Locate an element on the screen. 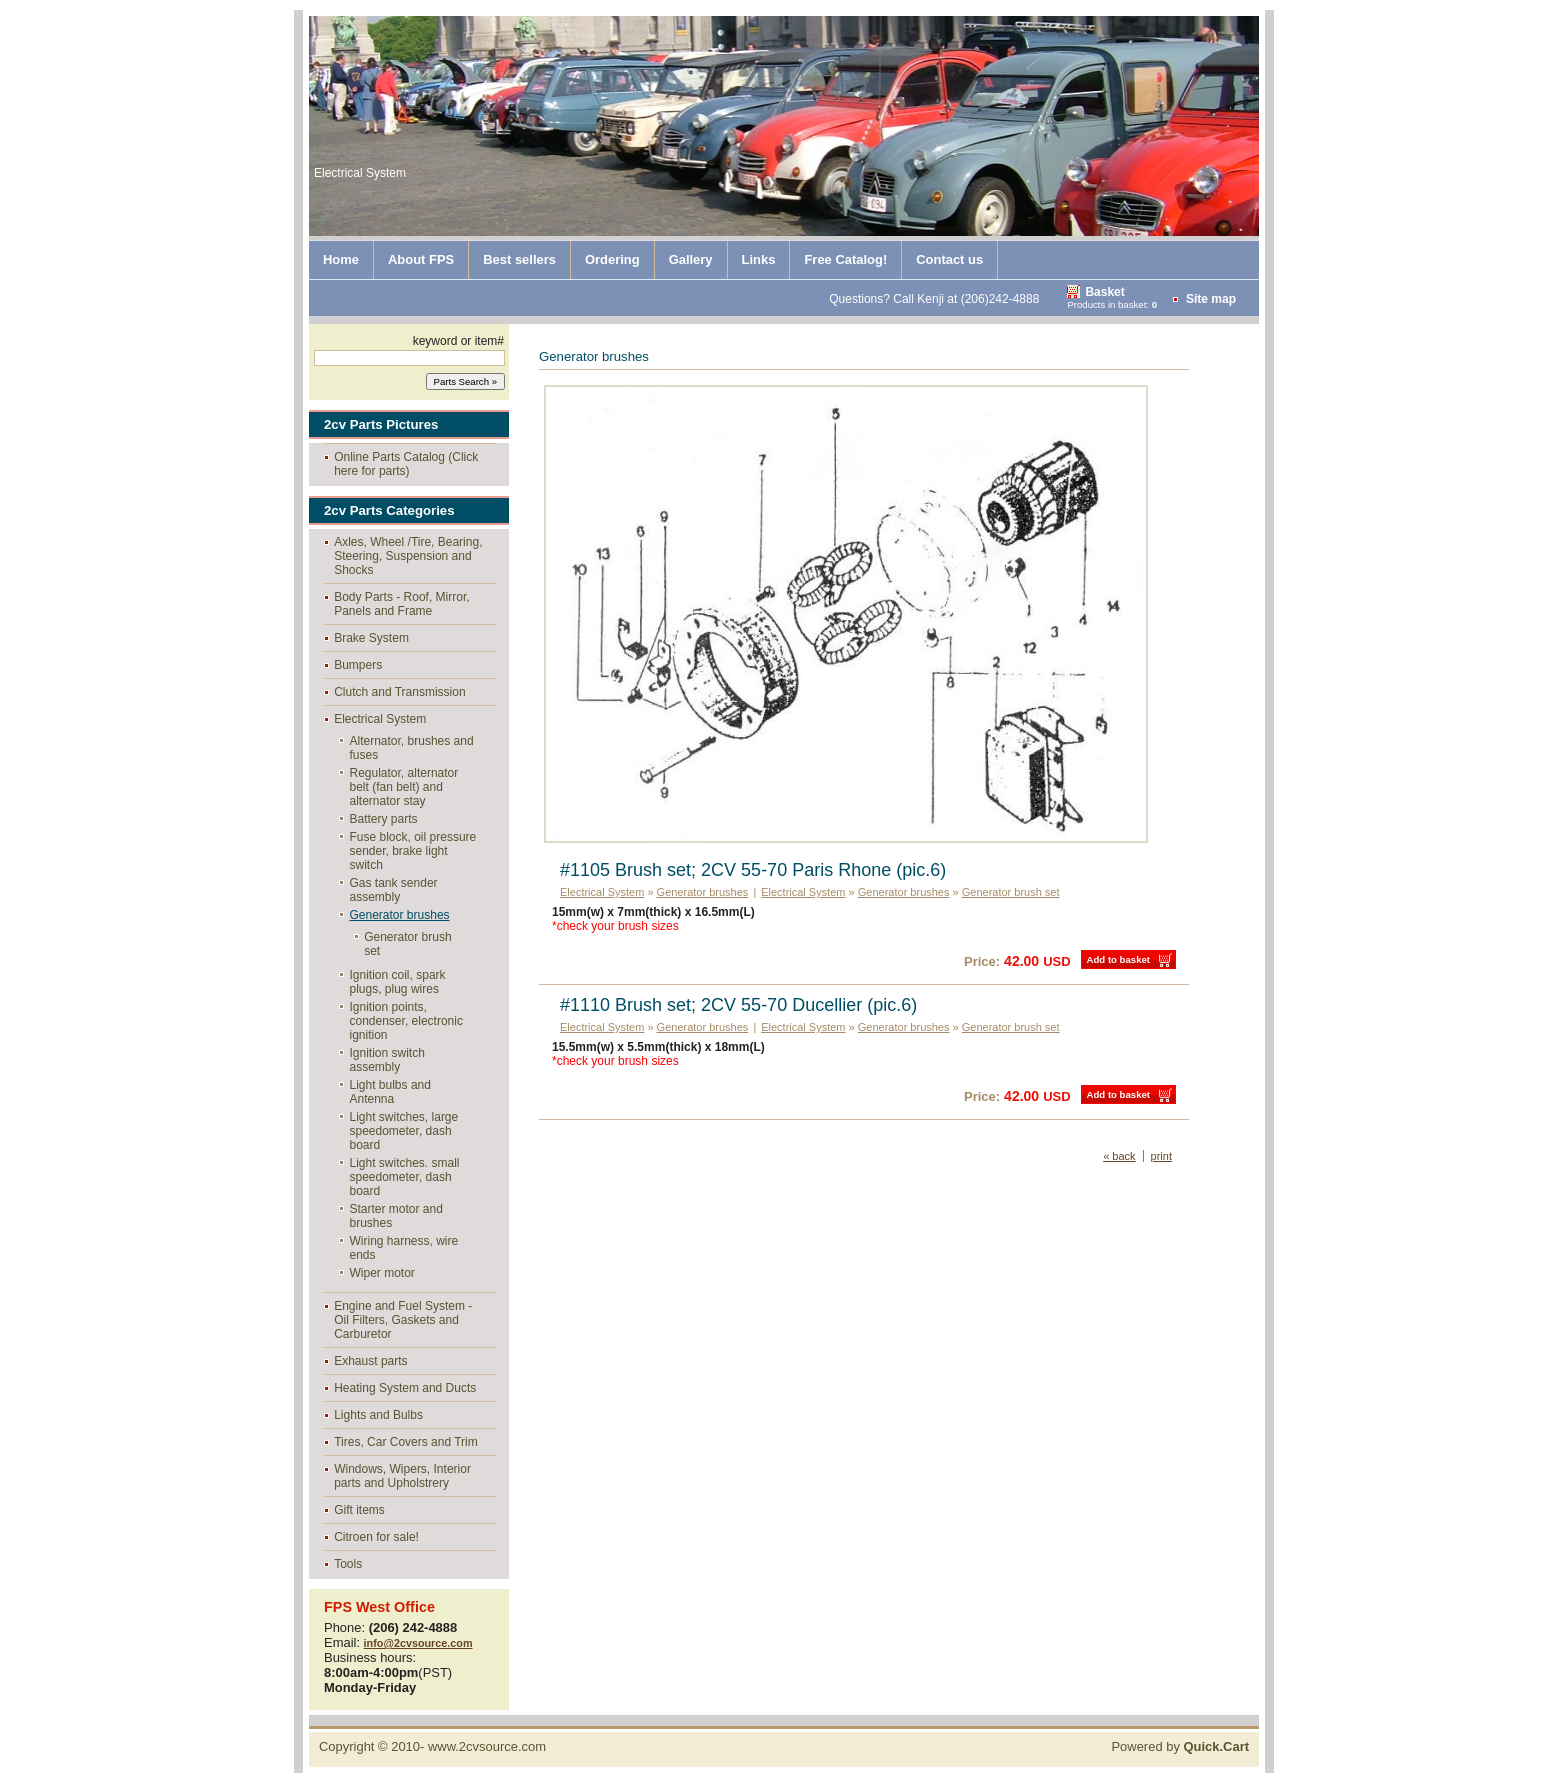  Gas tank sender assembly is located at coordinates (394, 890).